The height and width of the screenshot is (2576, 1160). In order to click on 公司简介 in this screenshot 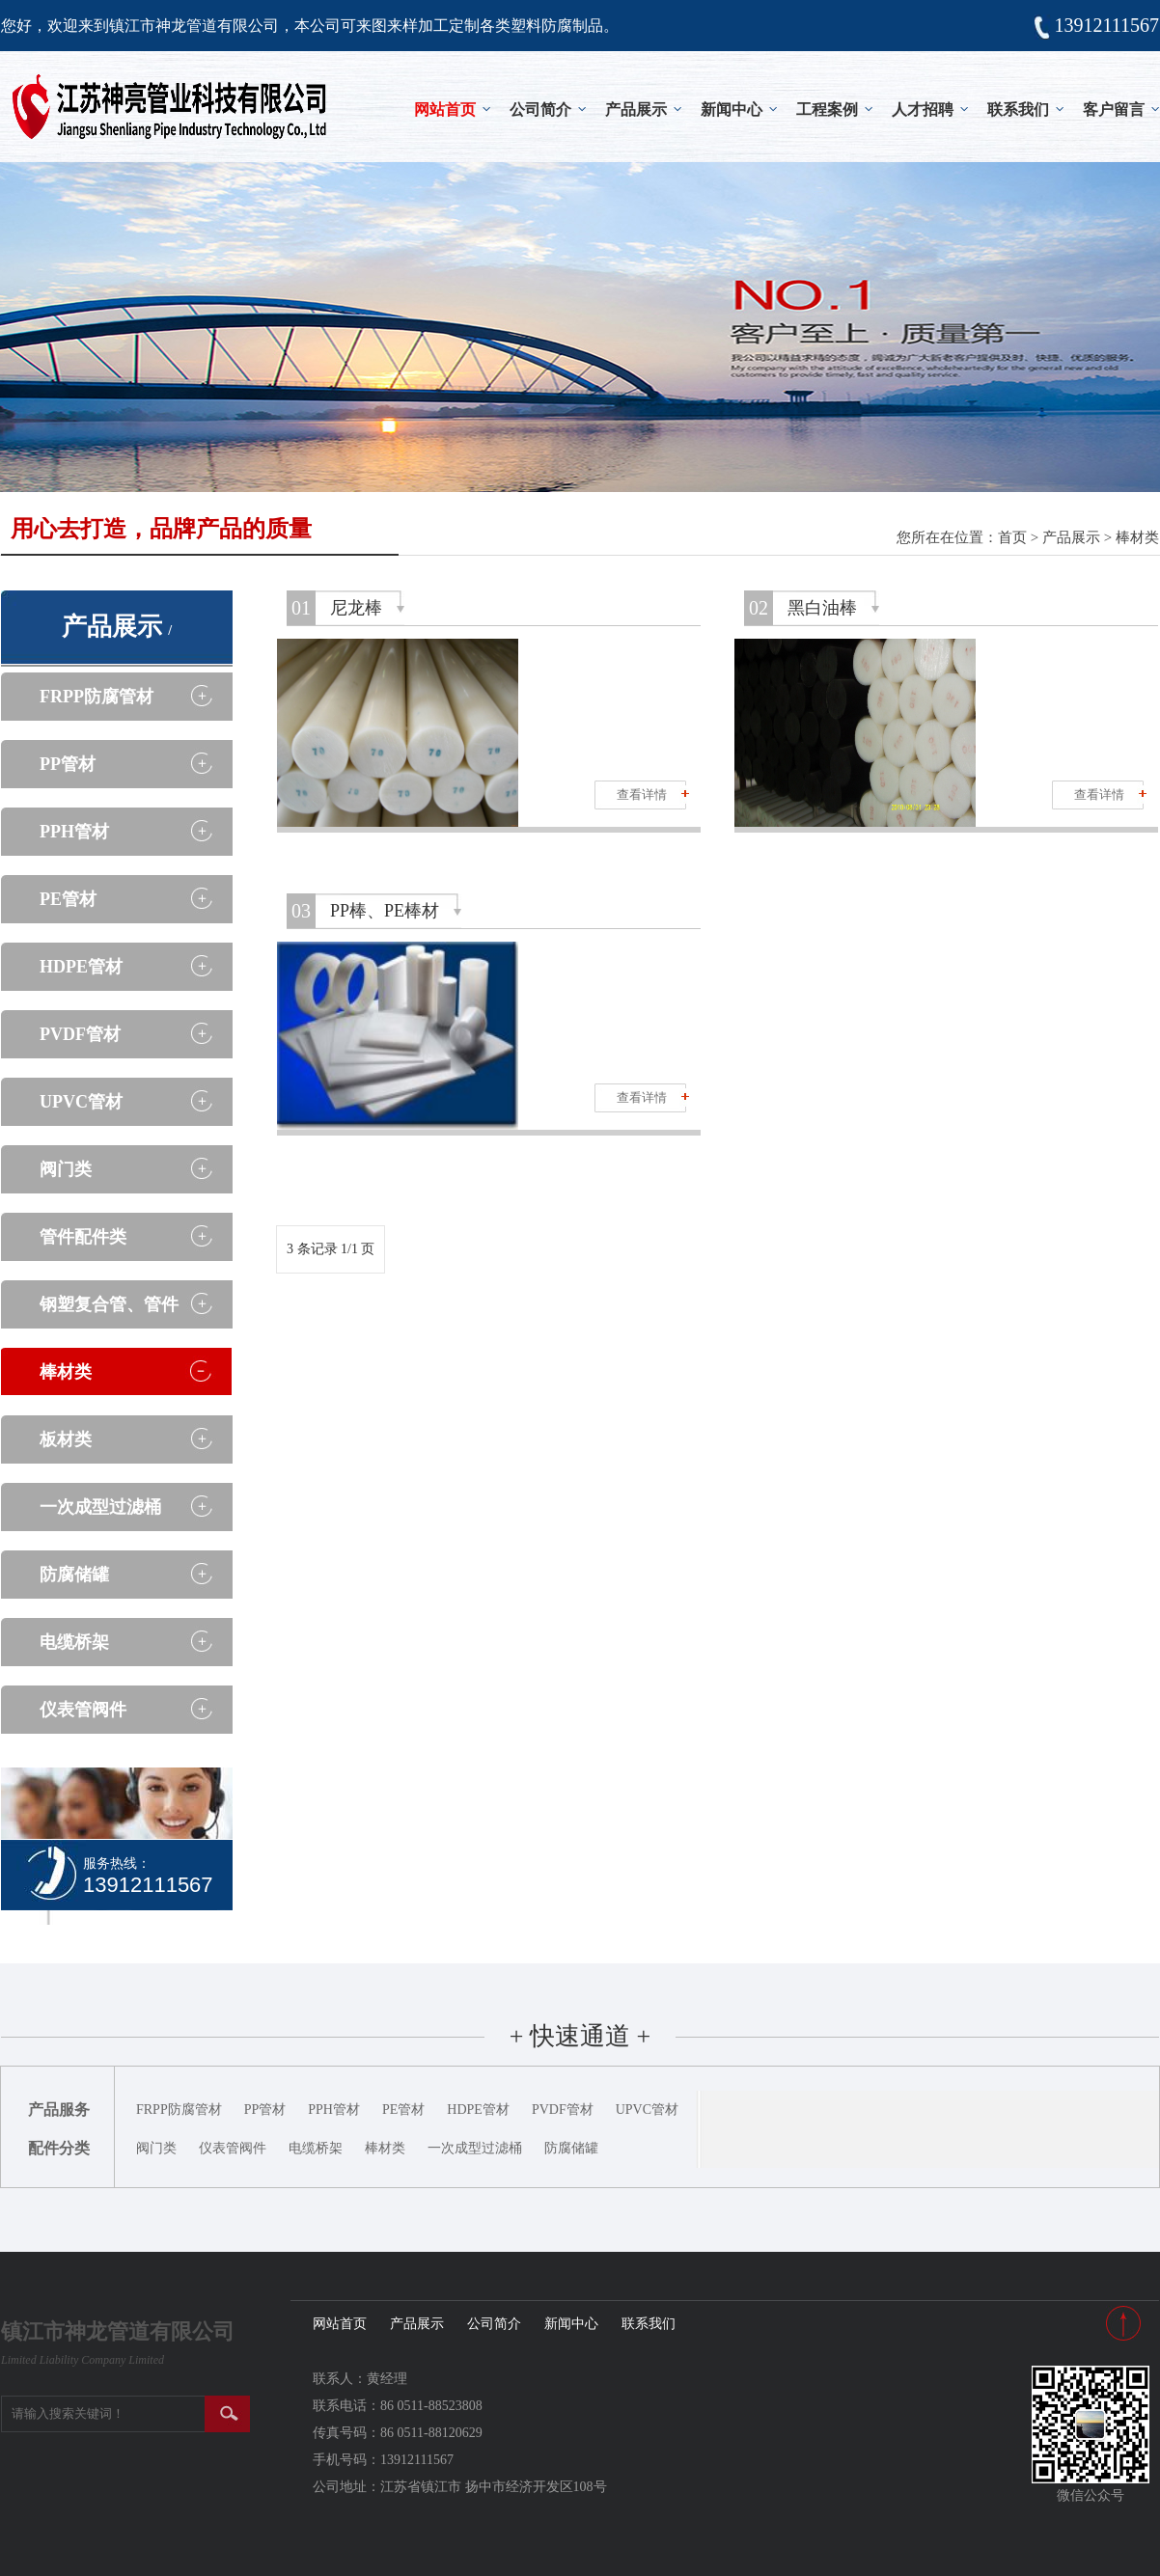, I will do `click(540, 109)`.